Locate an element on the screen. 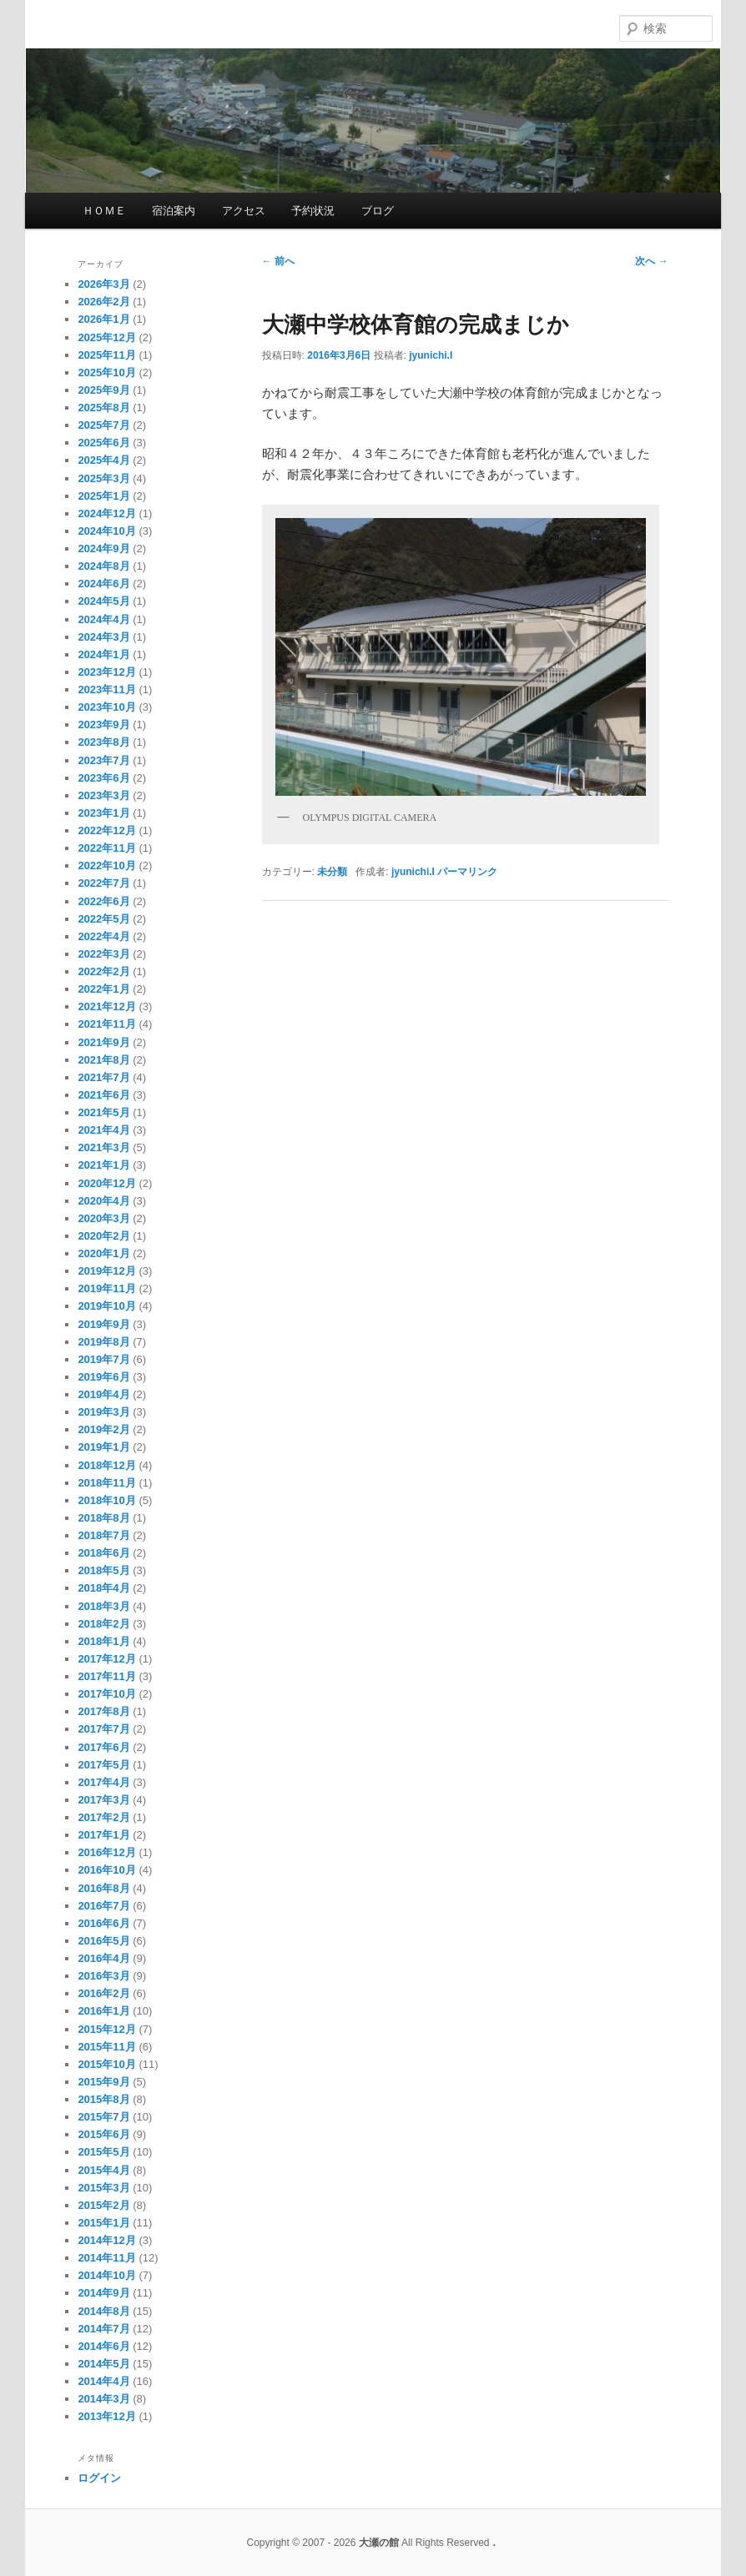  予約状況 is located at coordinates (313, 210).